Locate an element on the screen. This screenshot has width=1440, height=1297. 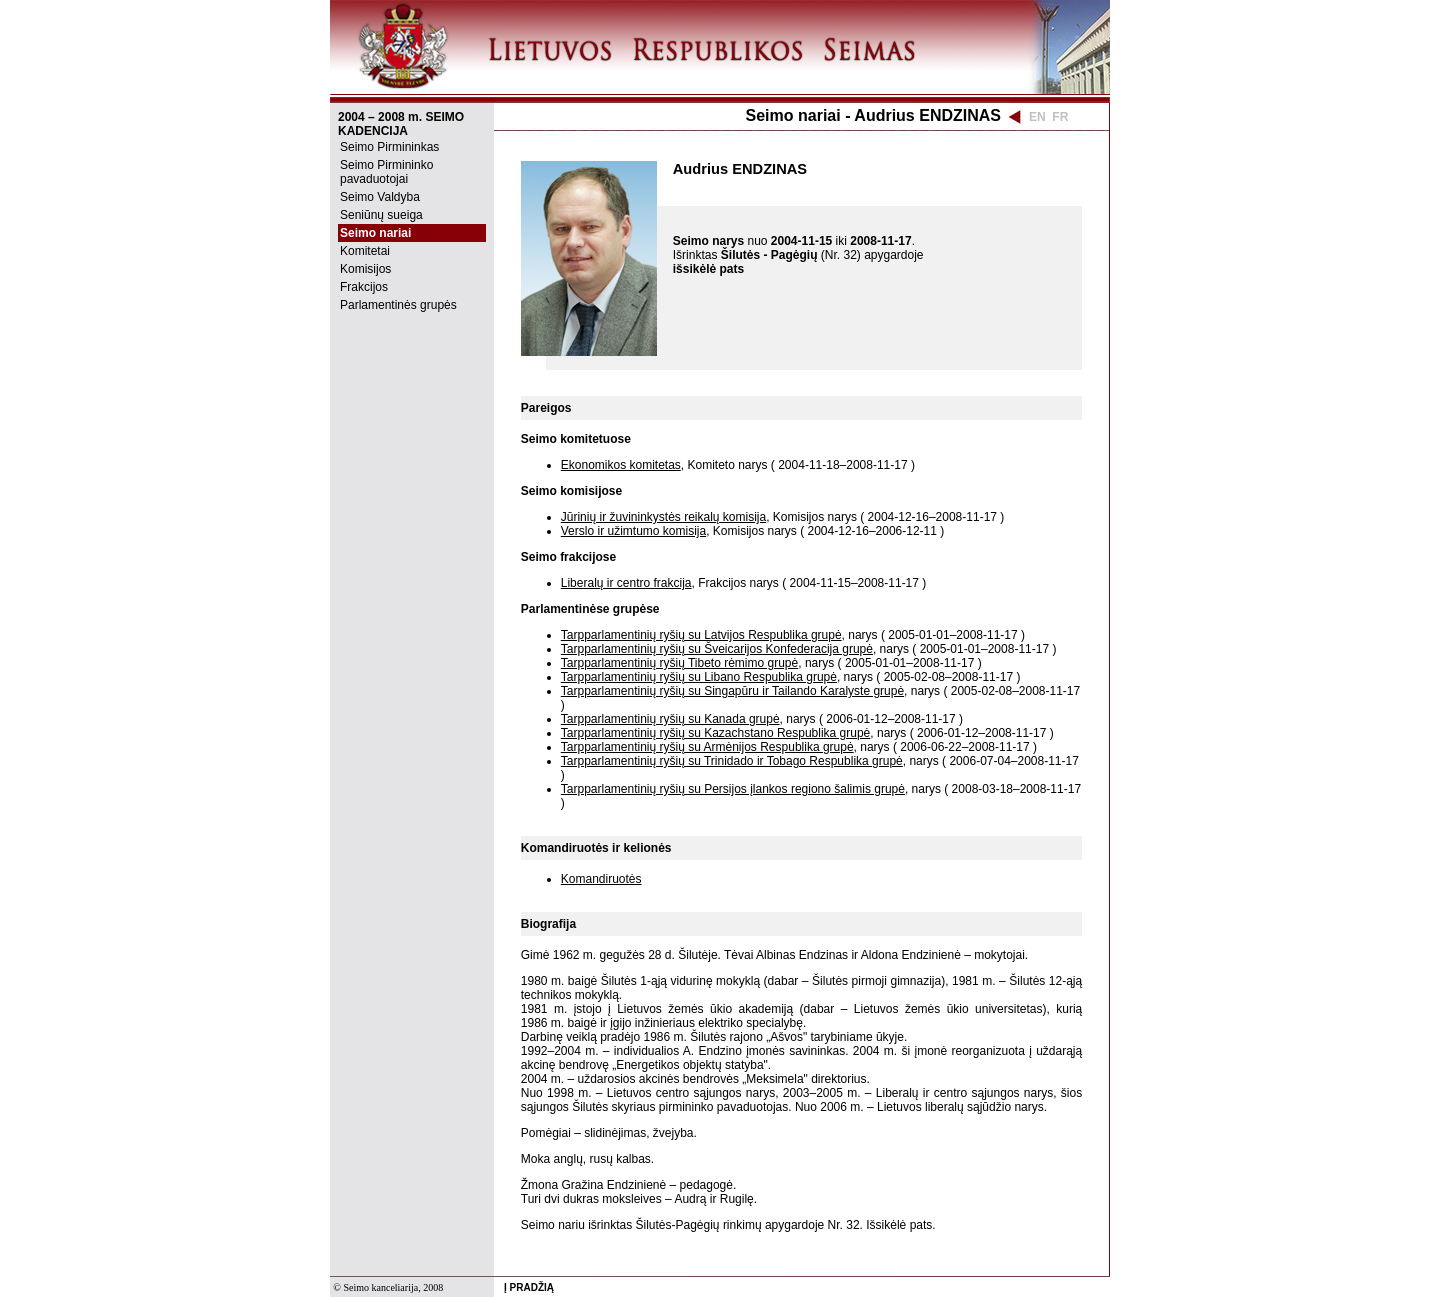
Jūrinių ir žuvininkystės reikalų komisija is located at coordinates (663, 517).